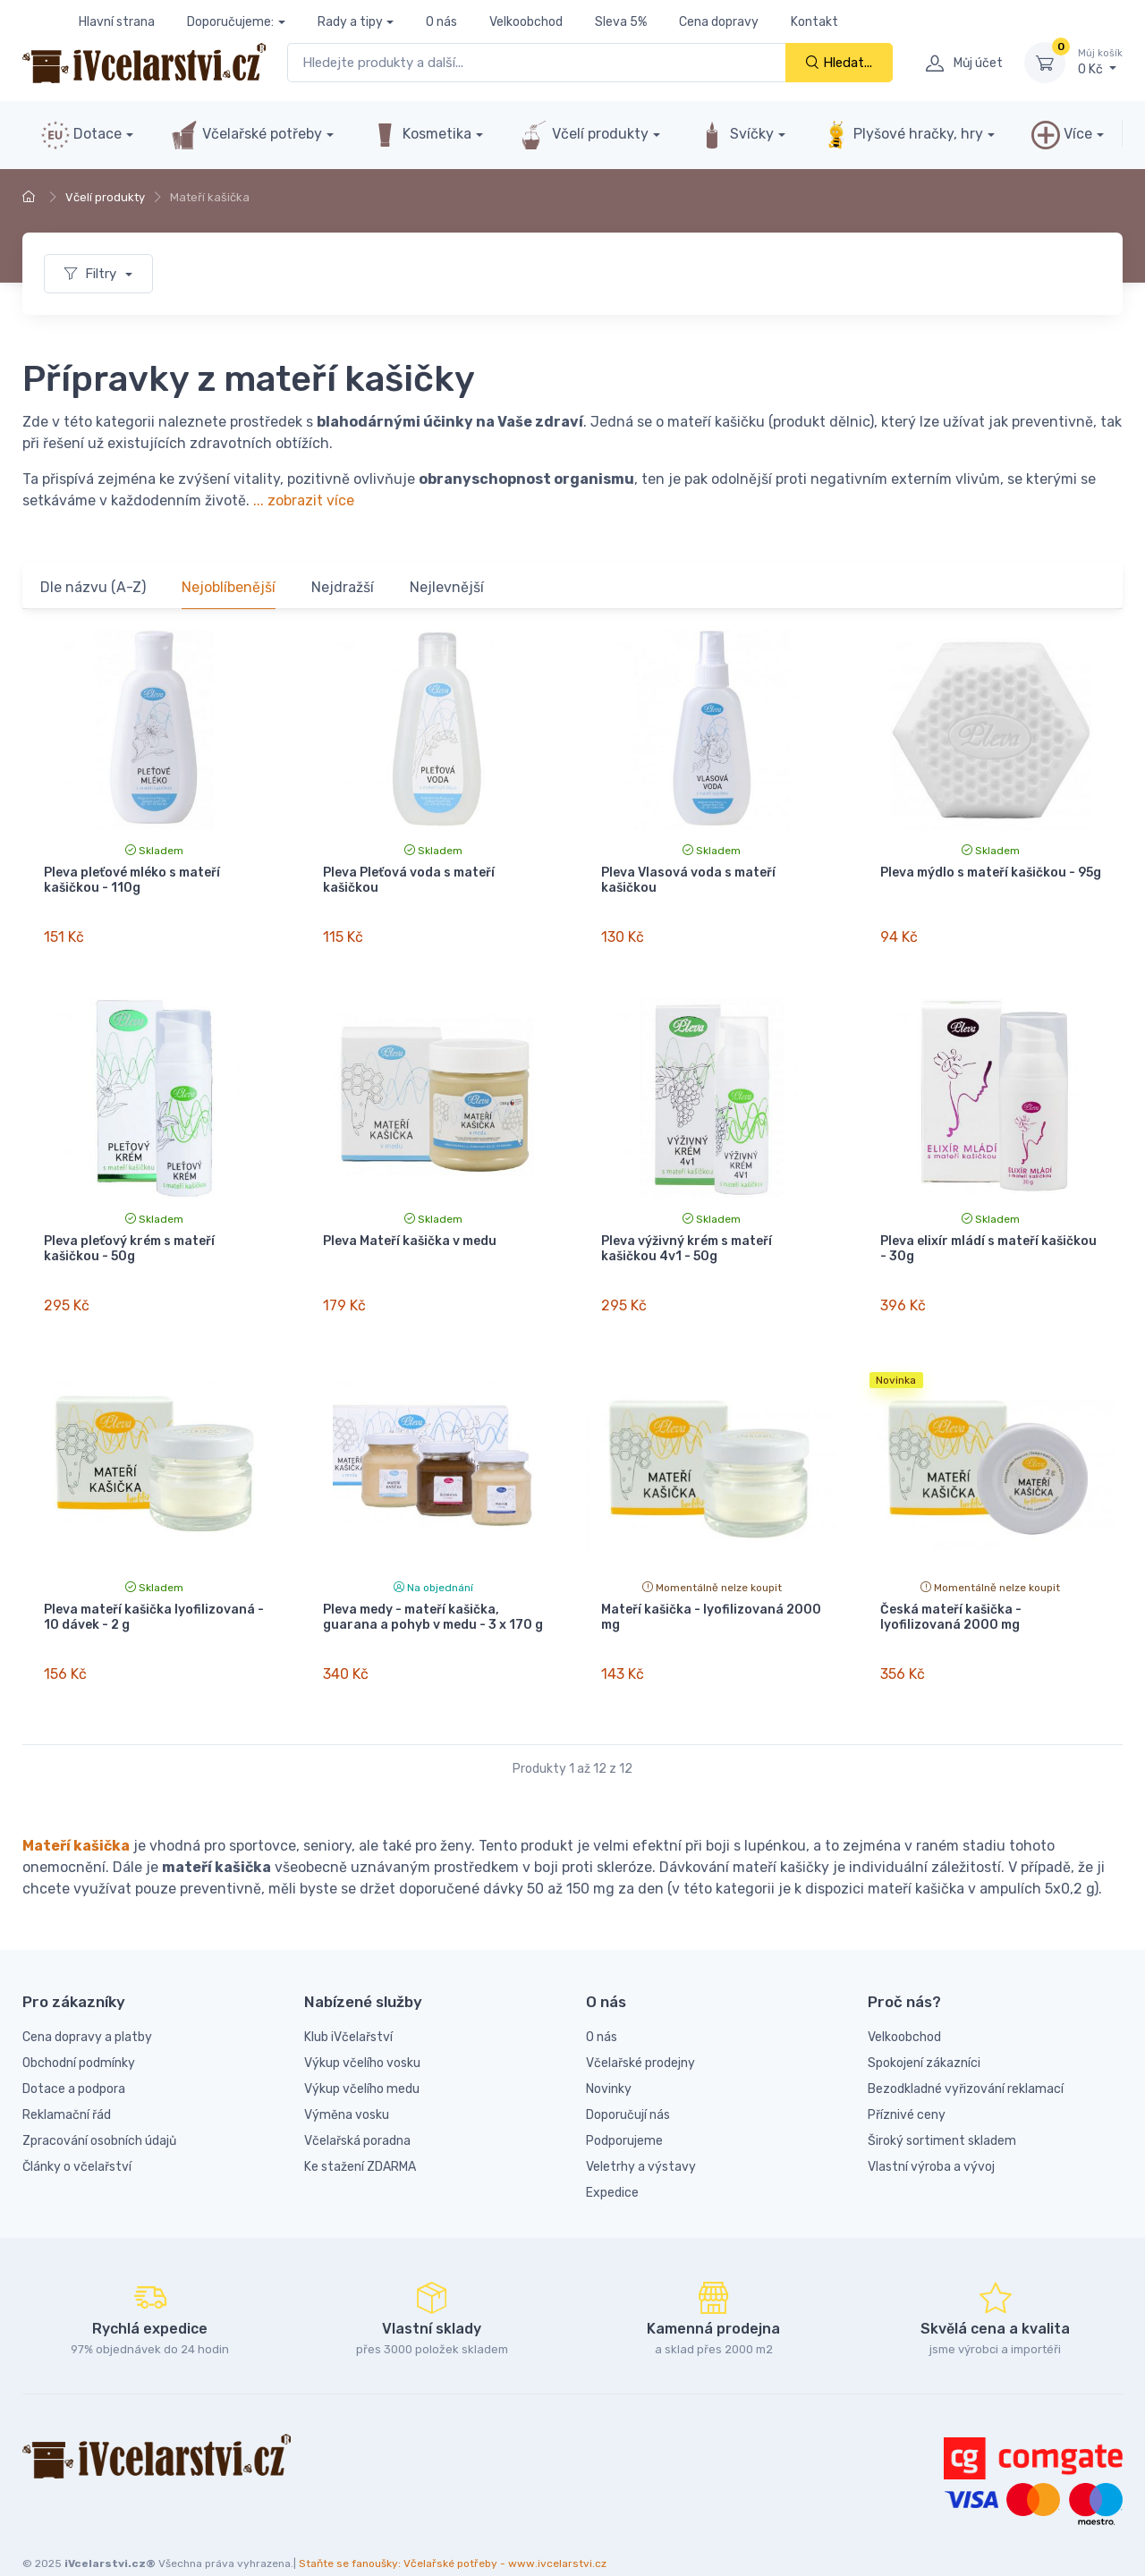 The image size is (1145, 2576). What do you see at coordinates (99, 2108) in the screenshot?
I see `Zpracování osobních údajů` at bounding box center [99, 2108].